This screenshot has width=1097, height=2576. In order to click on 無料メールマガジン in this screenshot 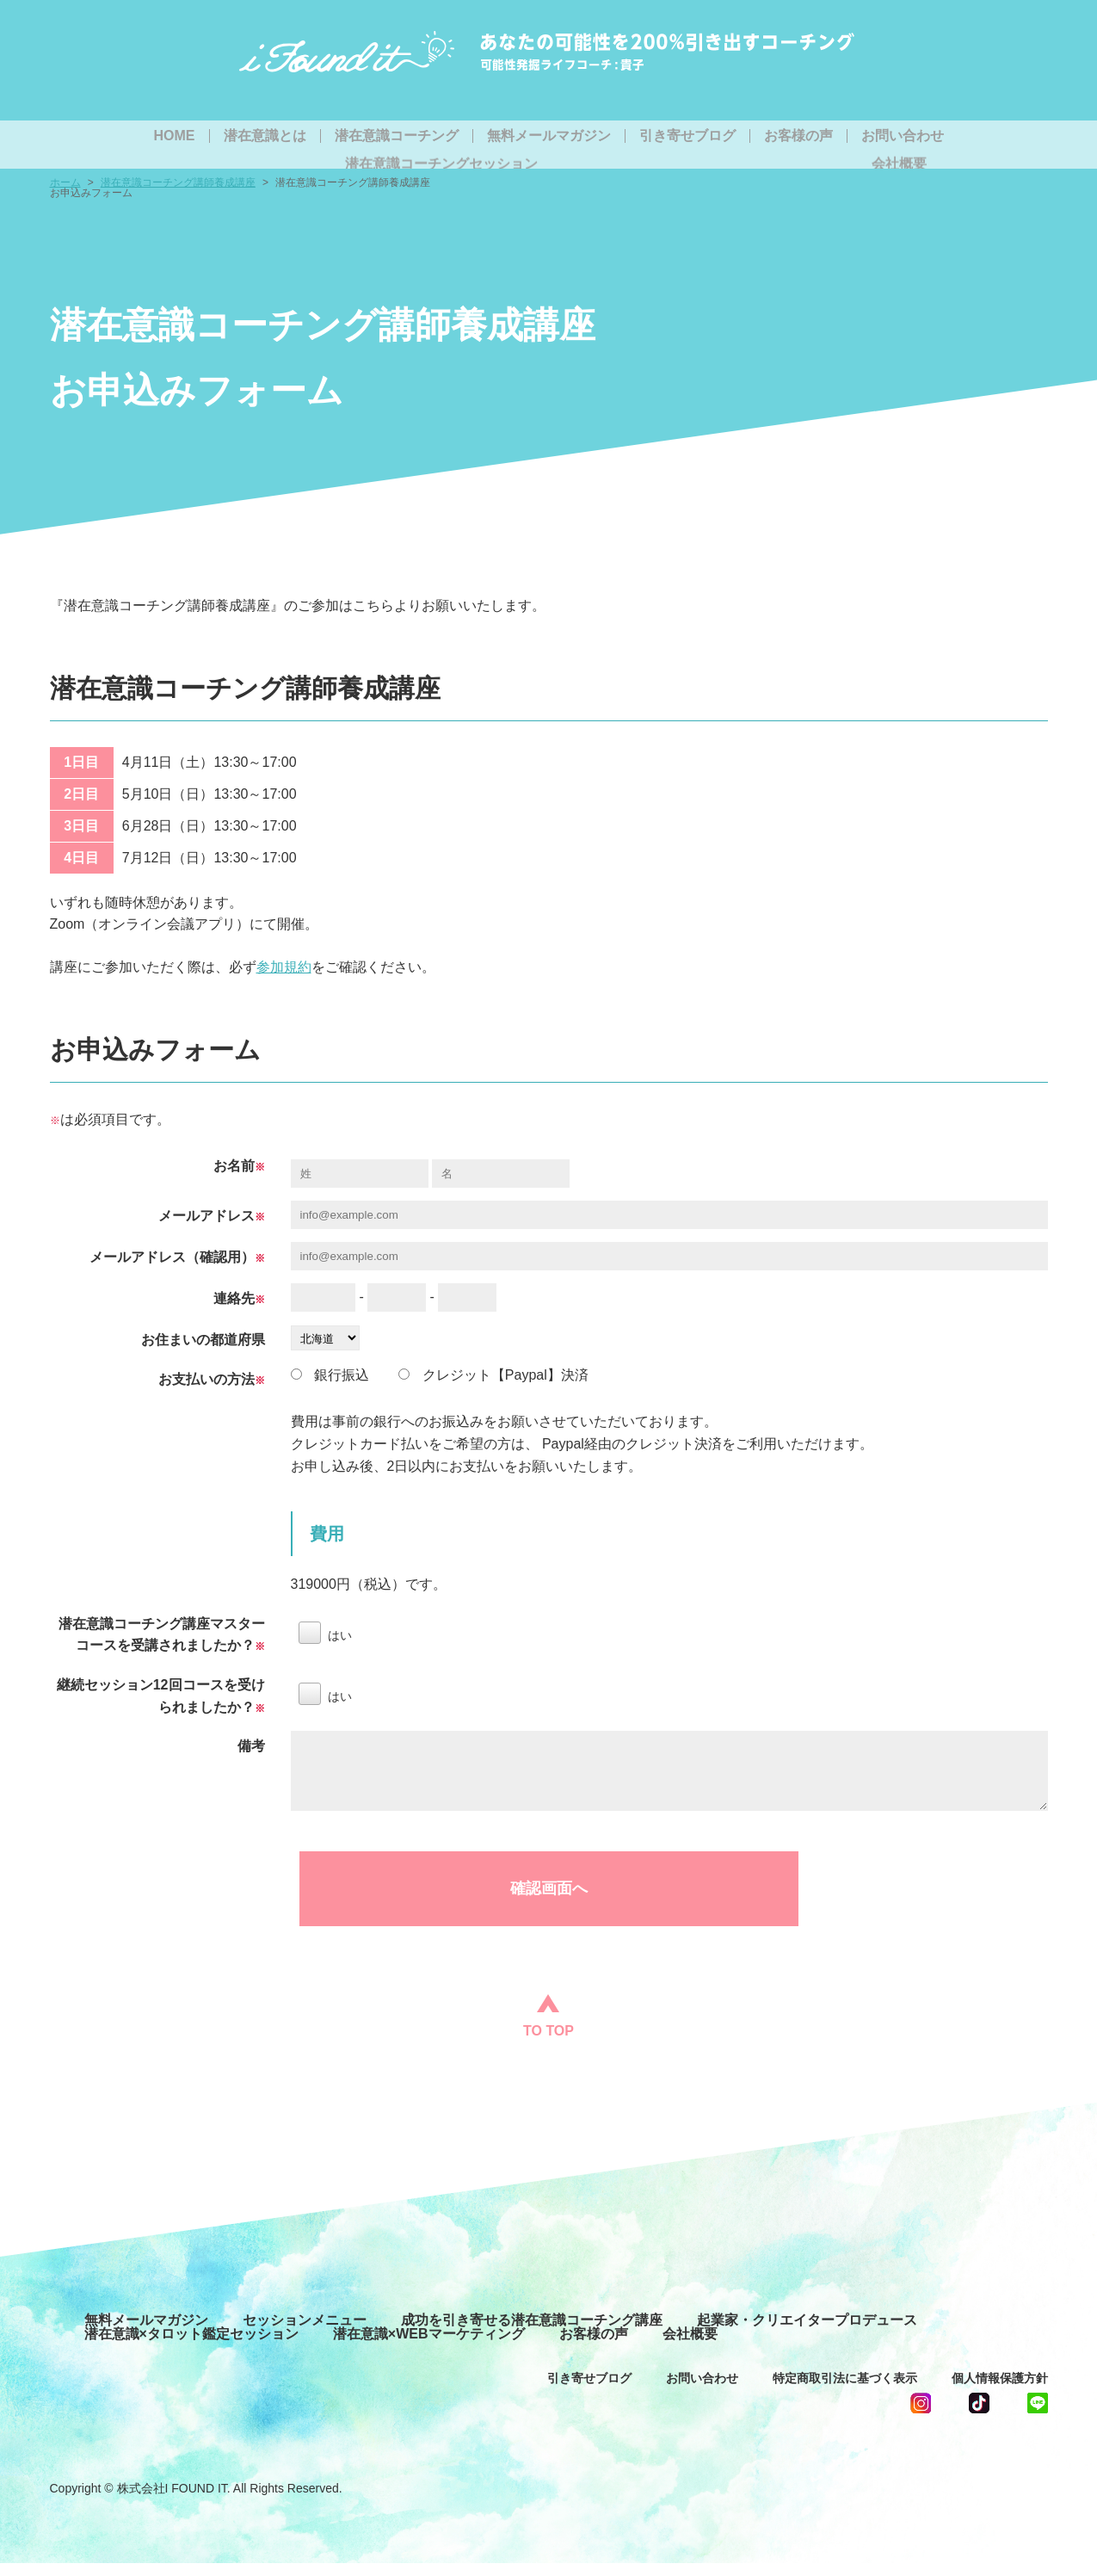, I will do `click(549, 136)`.